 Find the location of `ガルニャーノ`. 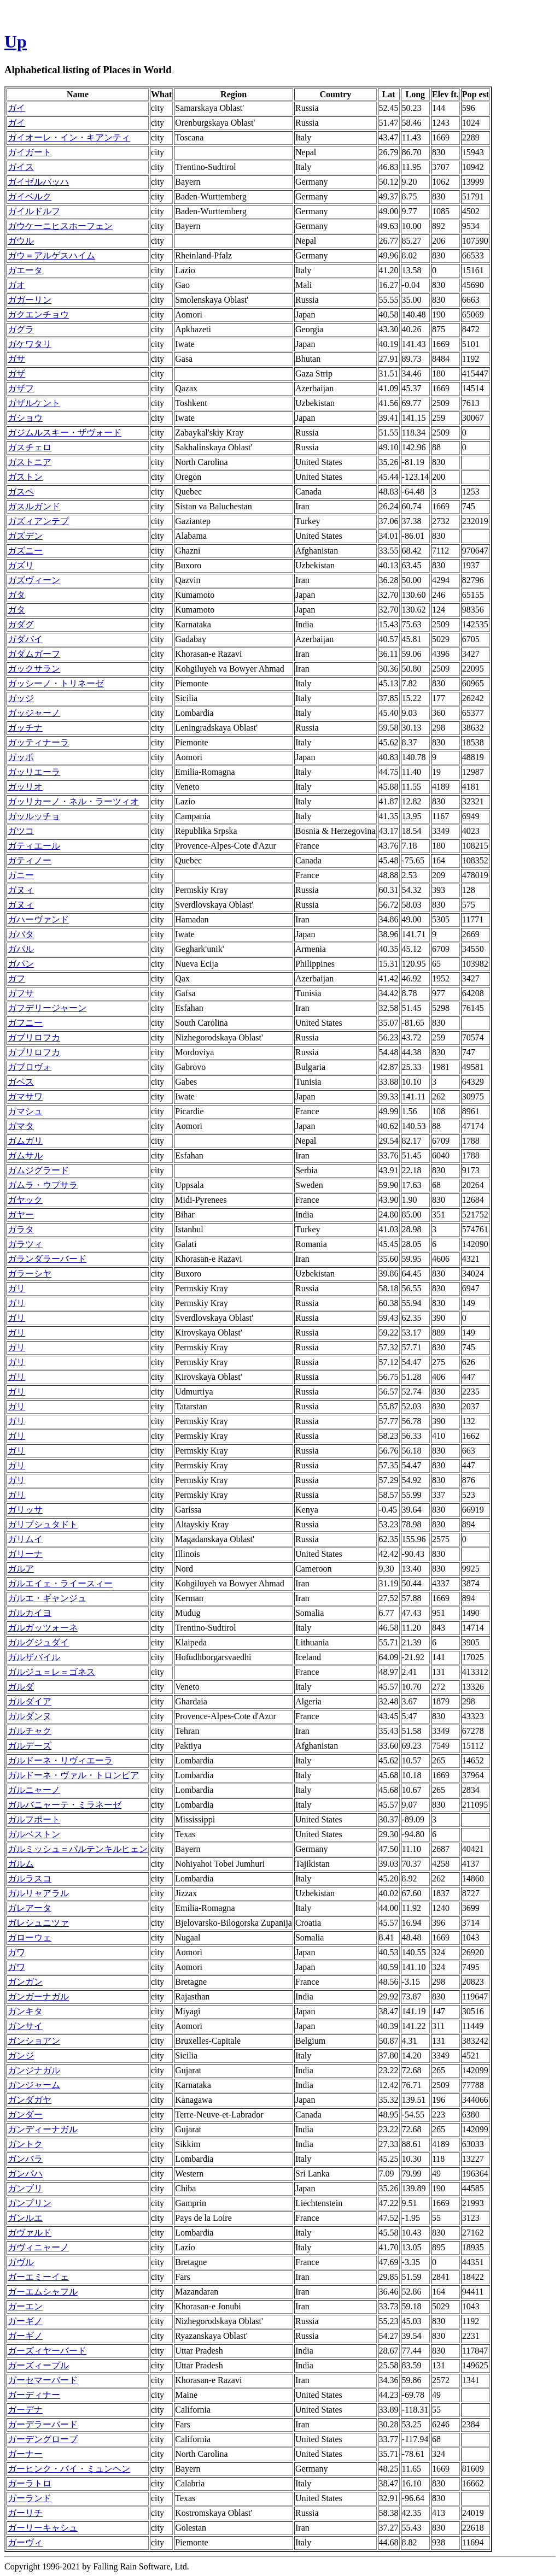

ガルニャーノ is located at coordinates (34, 1790).